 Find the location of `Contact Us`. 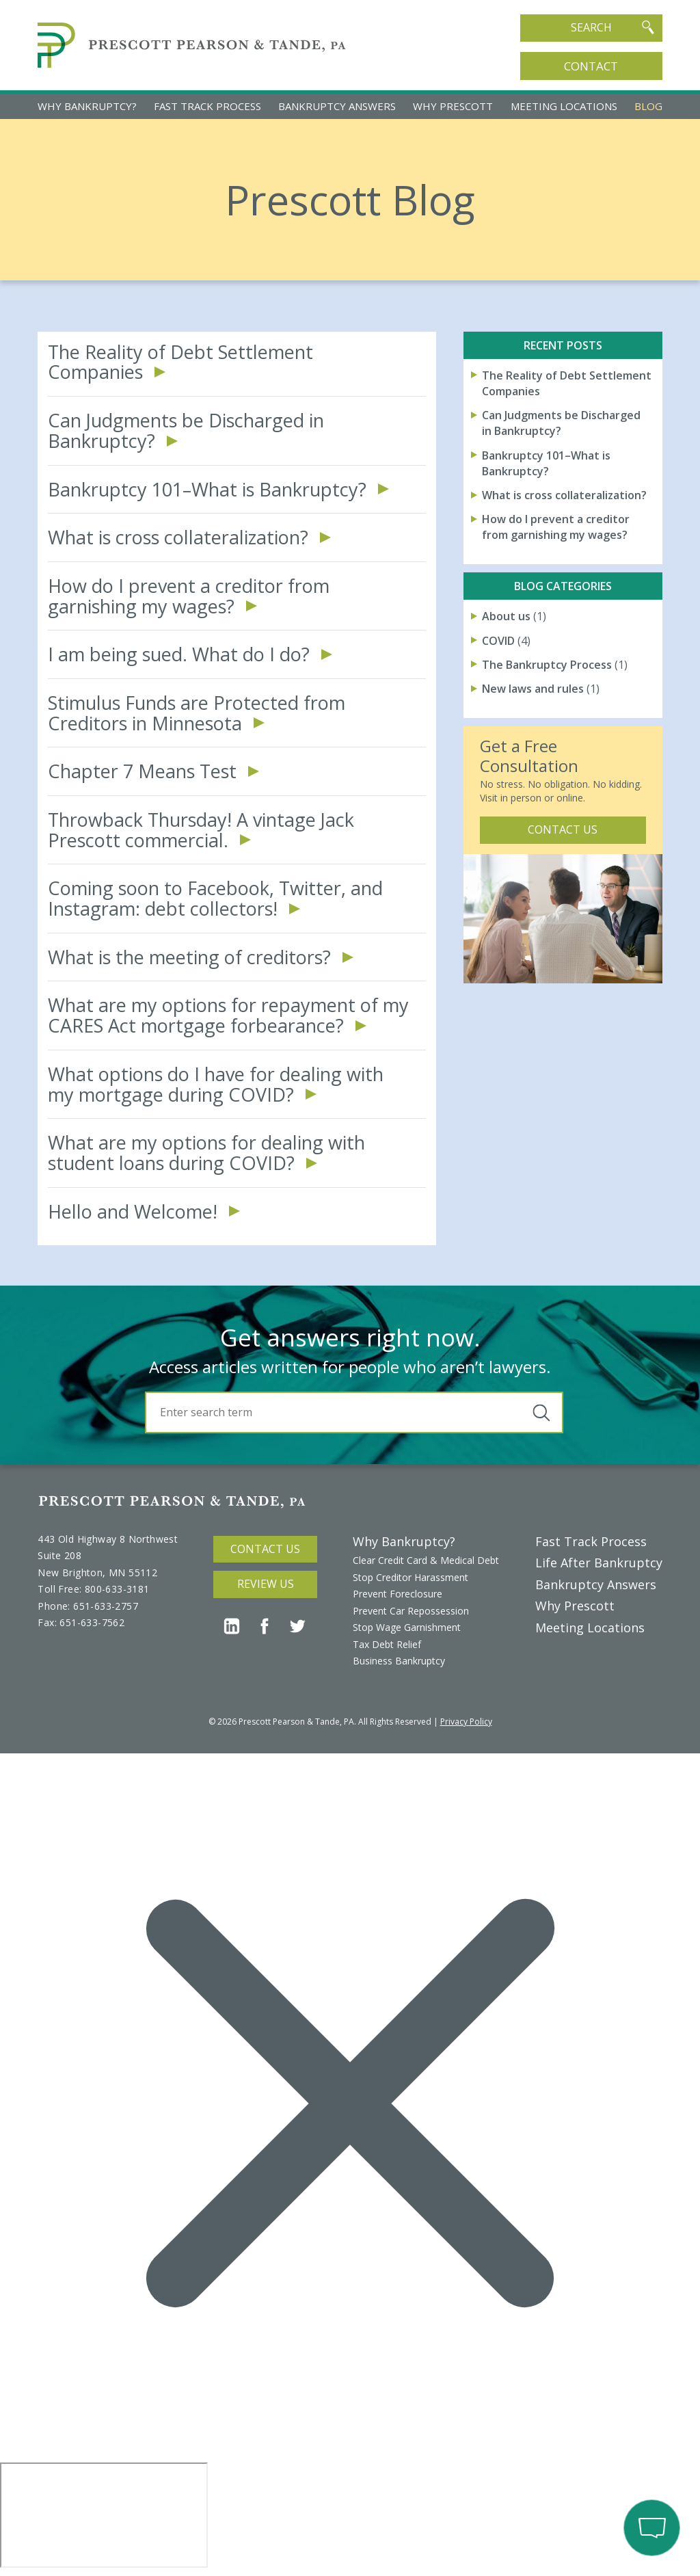

Contact Us is located at coordinates (562, 829).